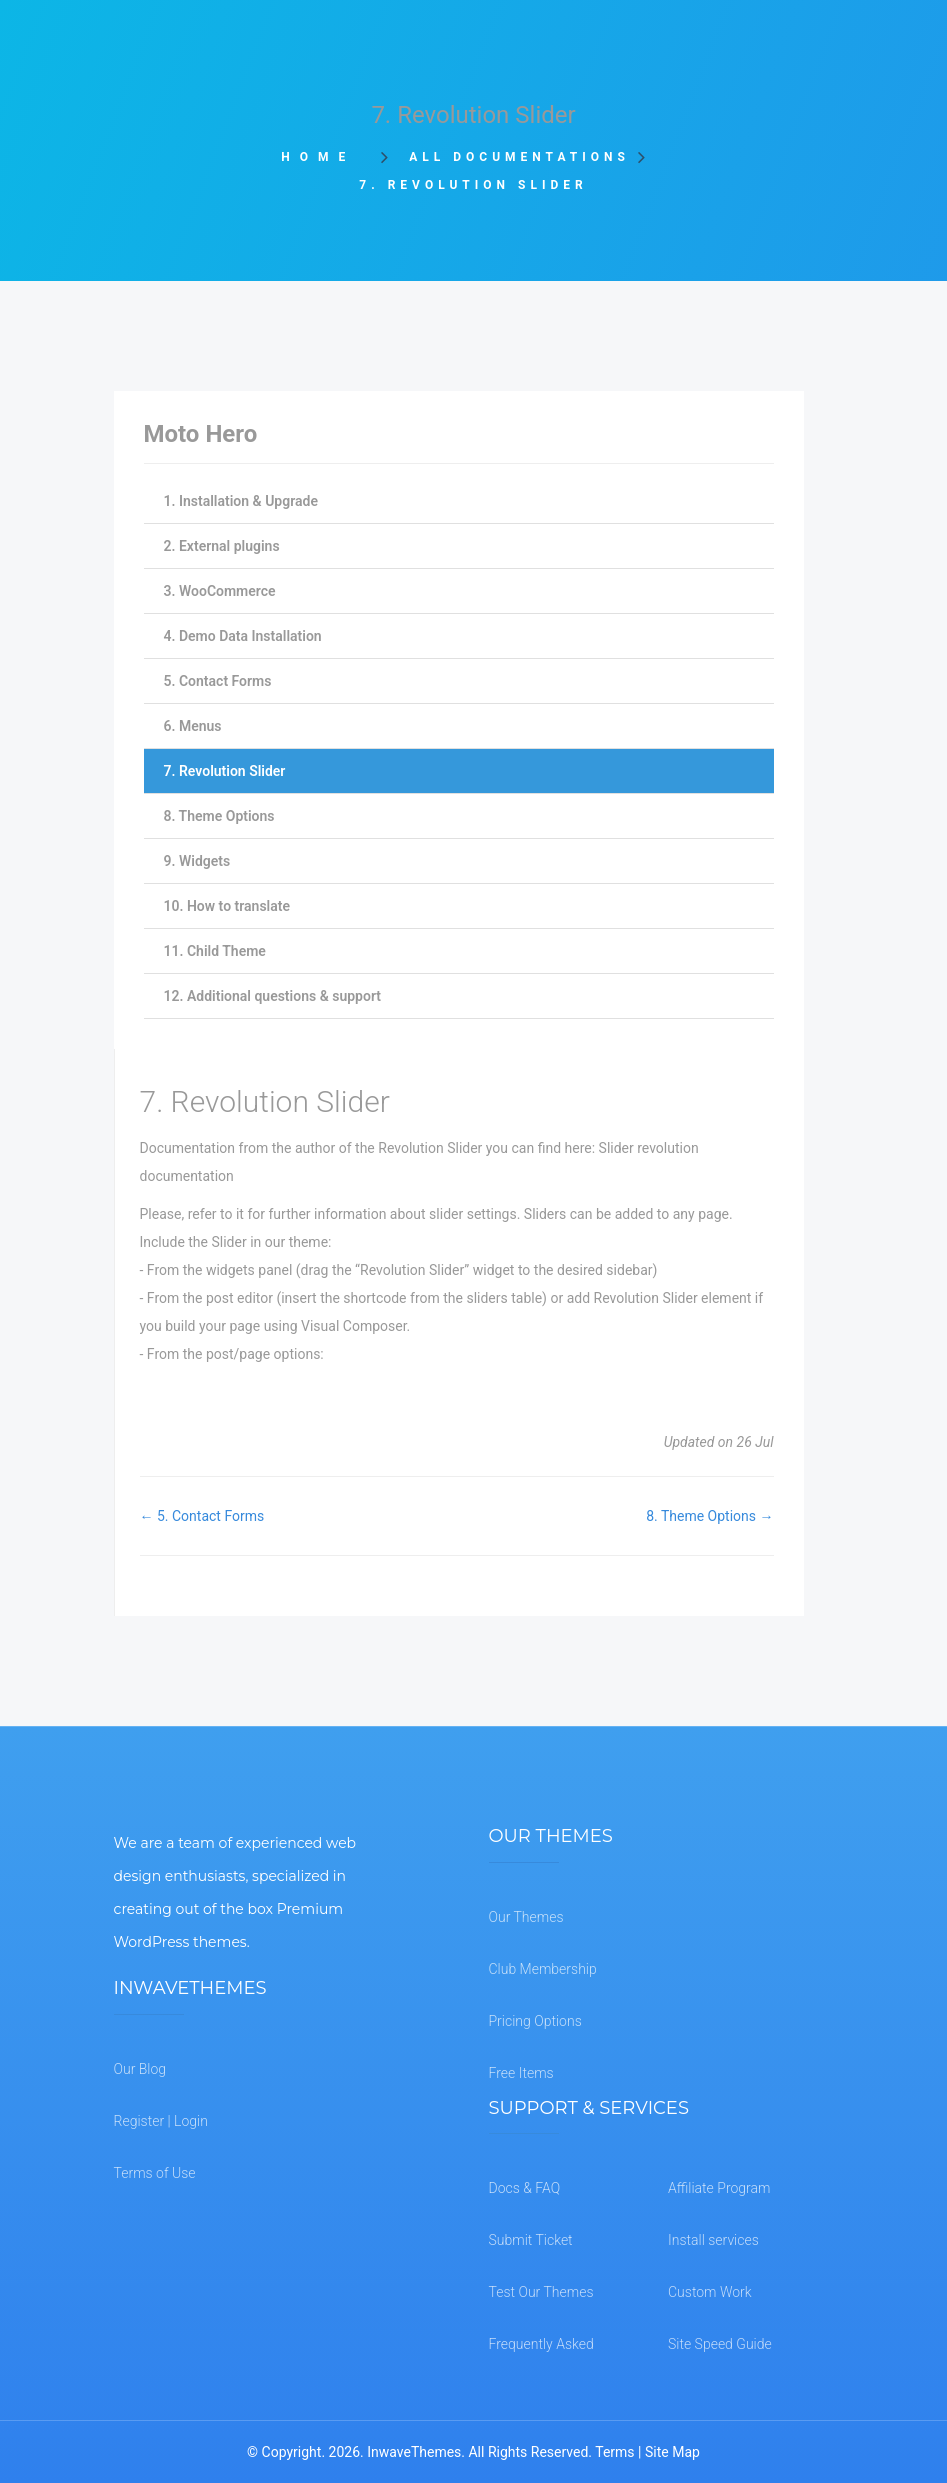 Image resolution: width=947 pixels, height=2483 pixels. I want to click on ← 5. Contact Forms, so click(202, 1516).